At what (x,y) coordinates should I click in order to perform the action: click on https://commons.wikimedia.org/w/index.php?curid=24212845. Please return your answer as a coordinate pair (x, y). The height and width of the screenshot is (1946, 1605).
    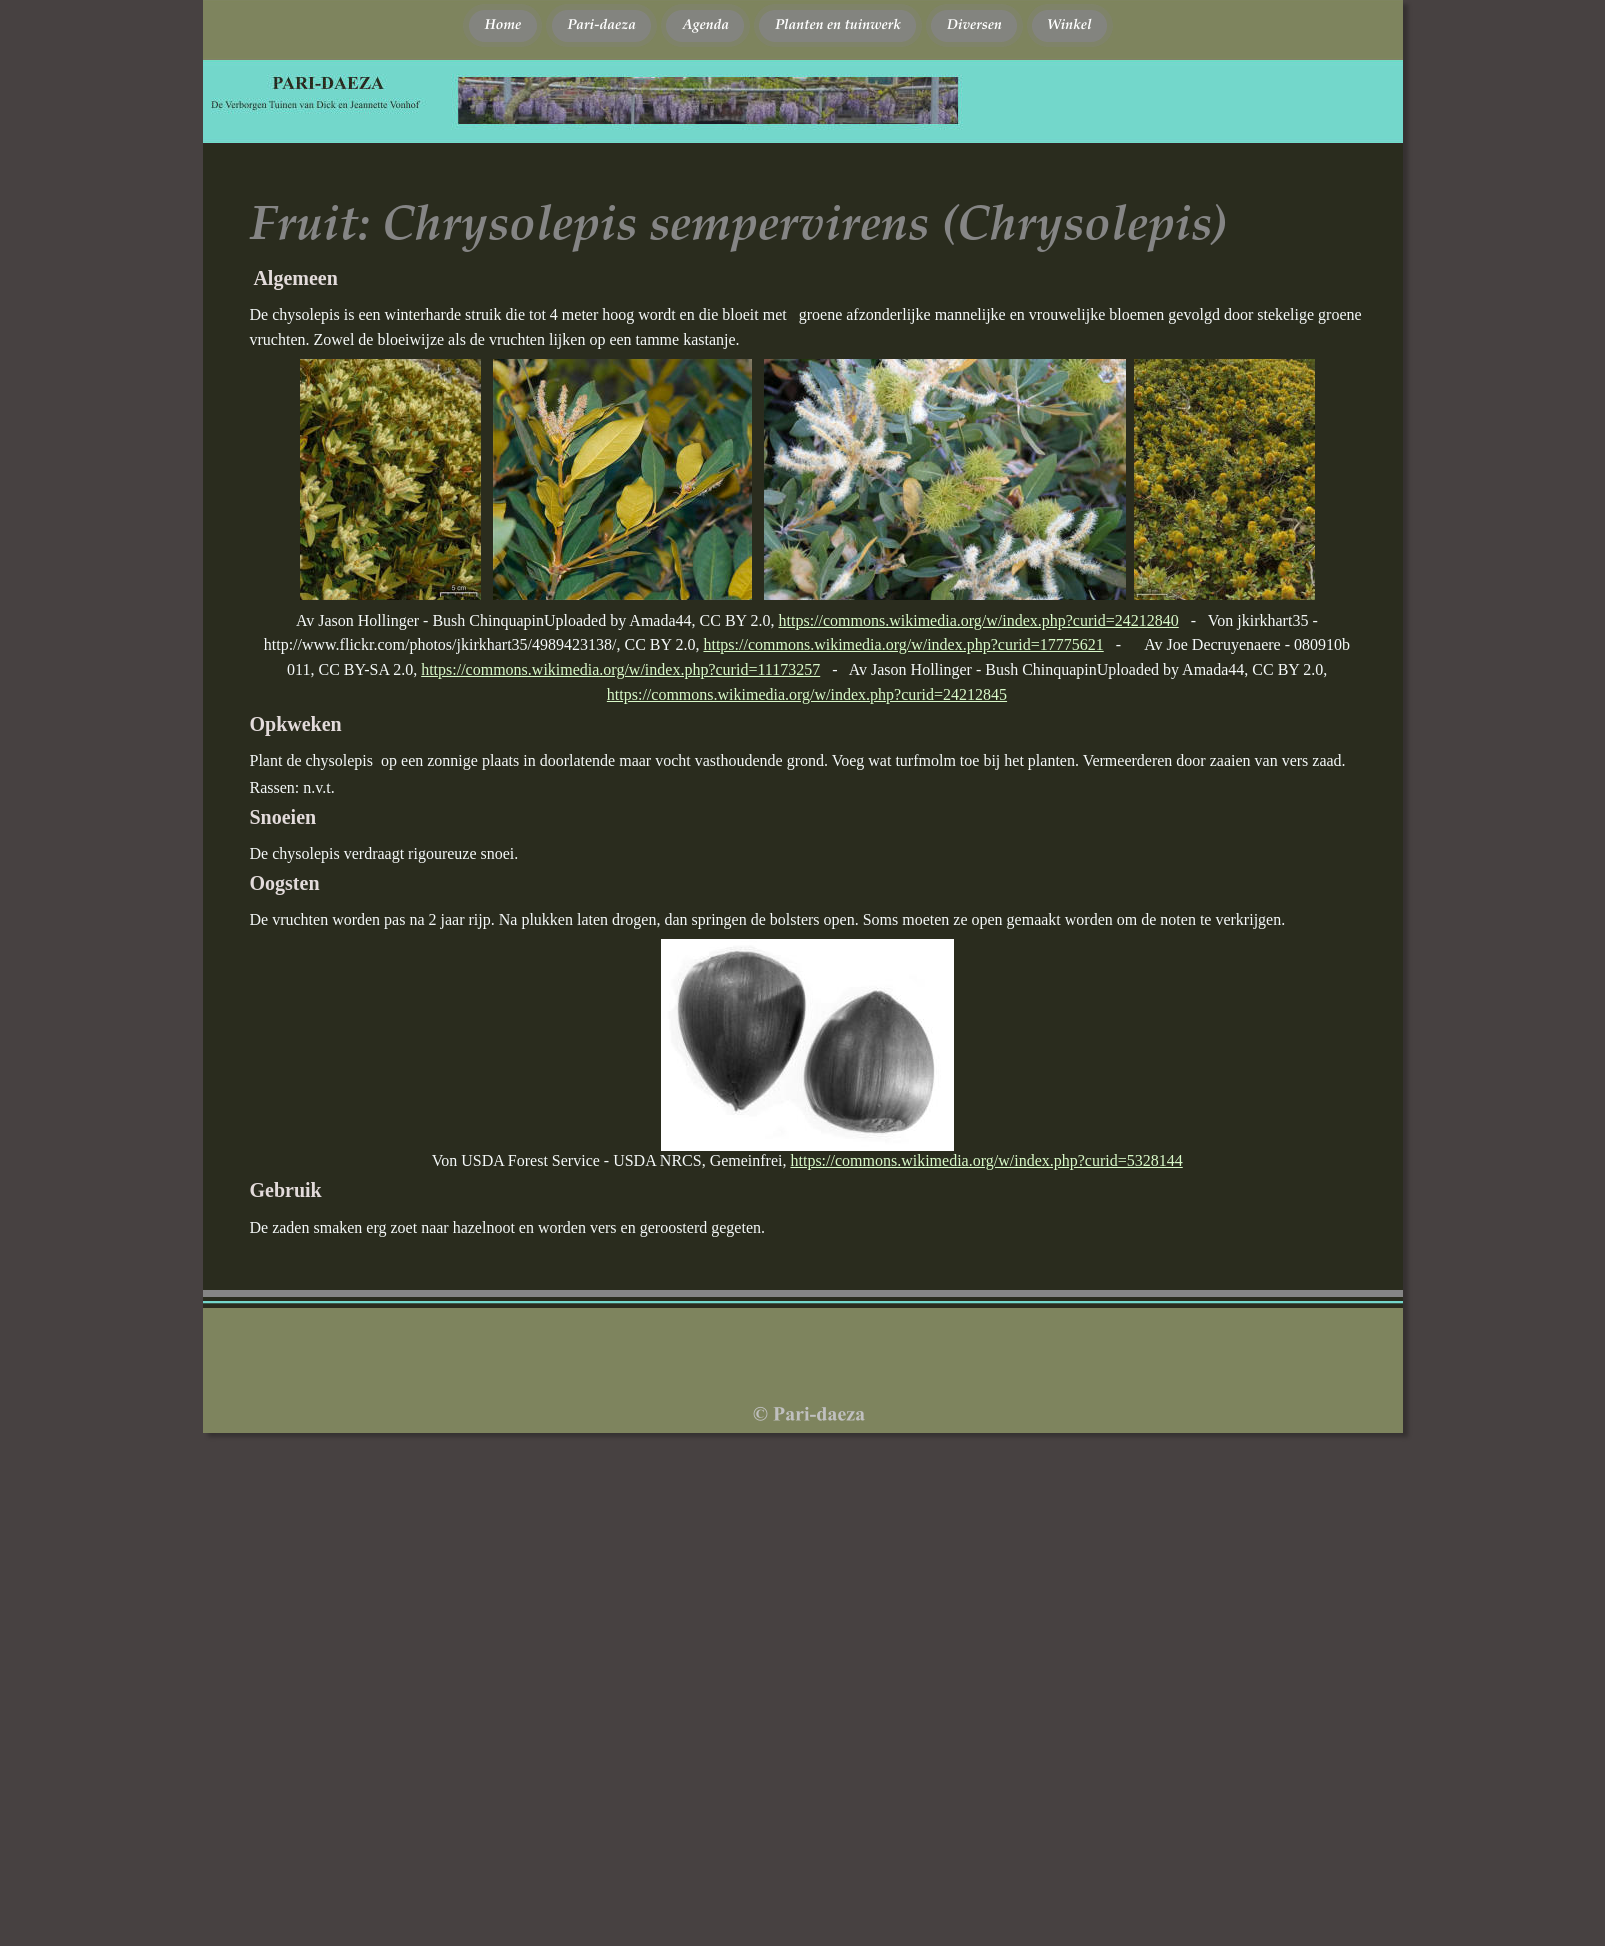
    Looking at the image, I should click on (807, 694).